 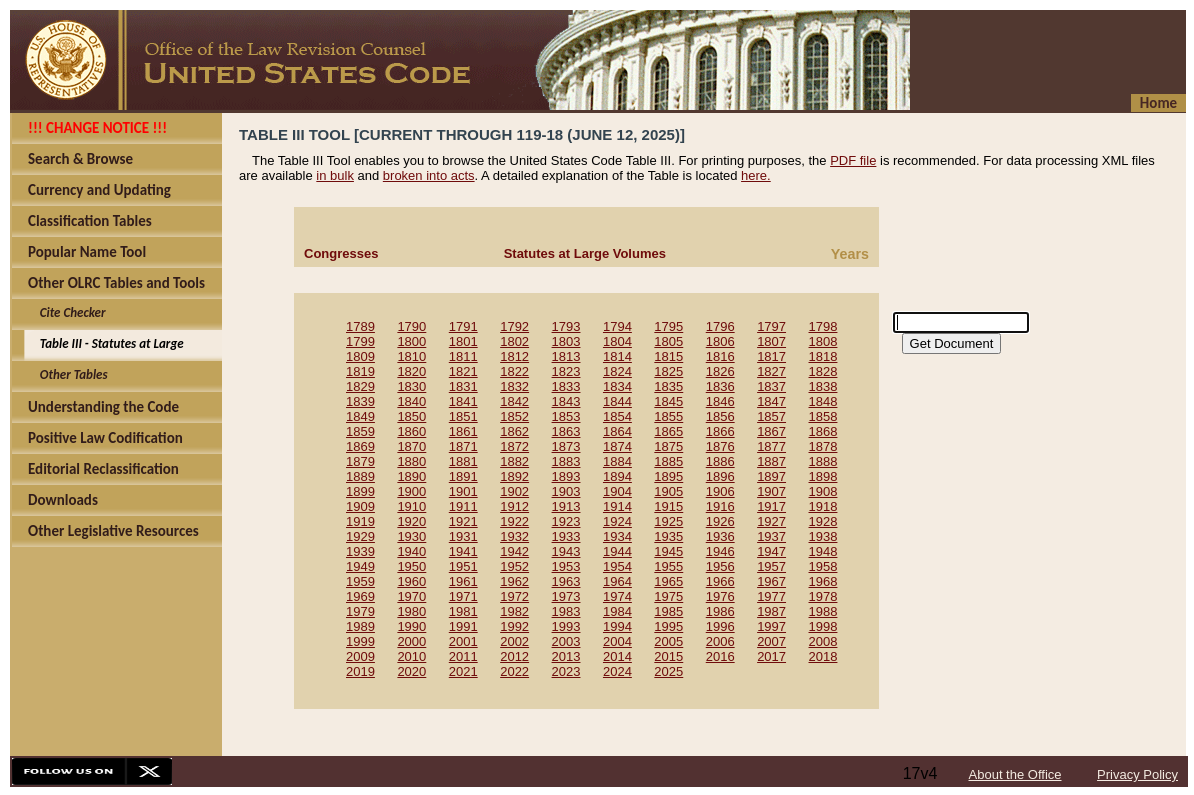 What do you see at coordinates (668, 551) in the screenshot?
I see `1945` at bounding box center [668, 551].